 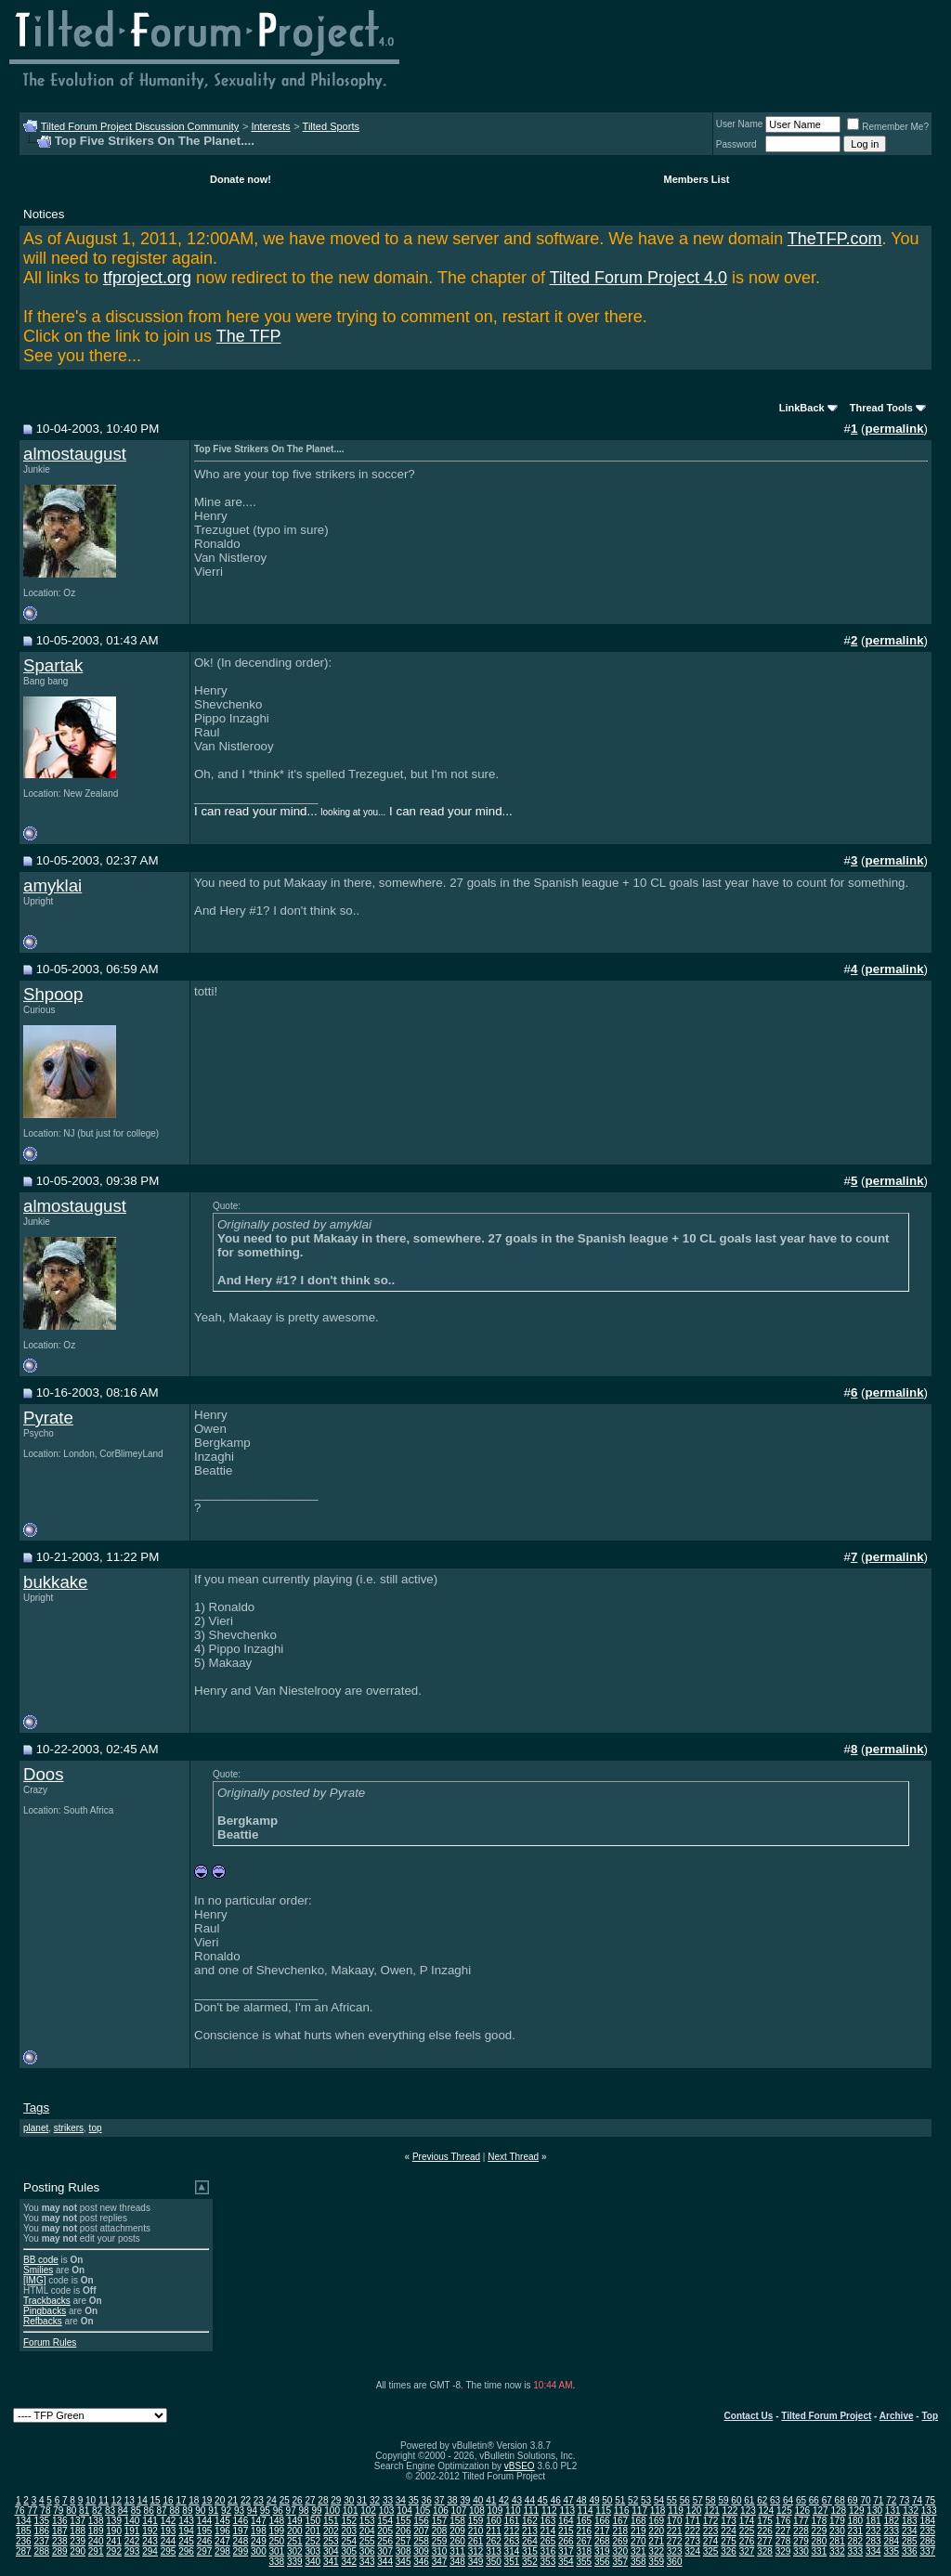 I want to click on 286, so click(x=927, y=2541).